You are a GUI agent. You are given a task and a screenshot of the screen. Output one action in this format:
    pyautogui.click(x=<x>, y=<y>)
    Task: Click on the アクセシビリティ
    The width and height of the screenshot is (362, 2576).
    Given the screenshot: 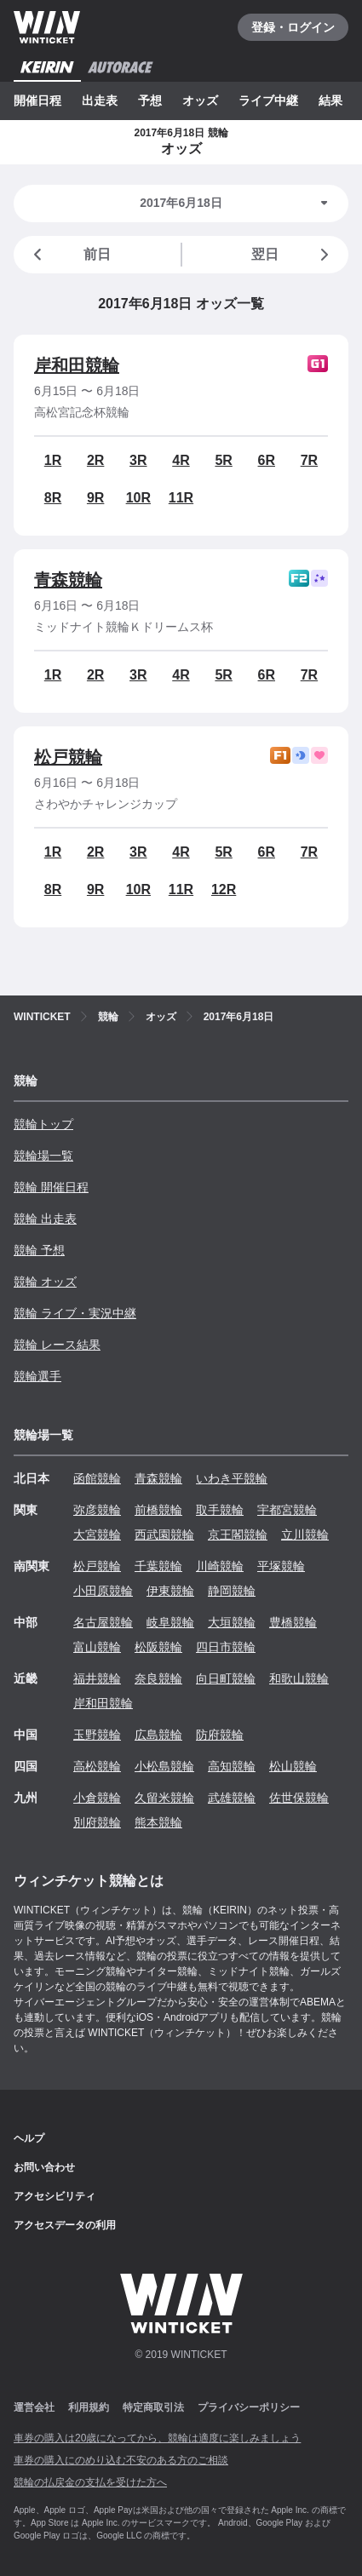 What is the action you would take?
    pyautogui.click(x=54, y=2196)
    